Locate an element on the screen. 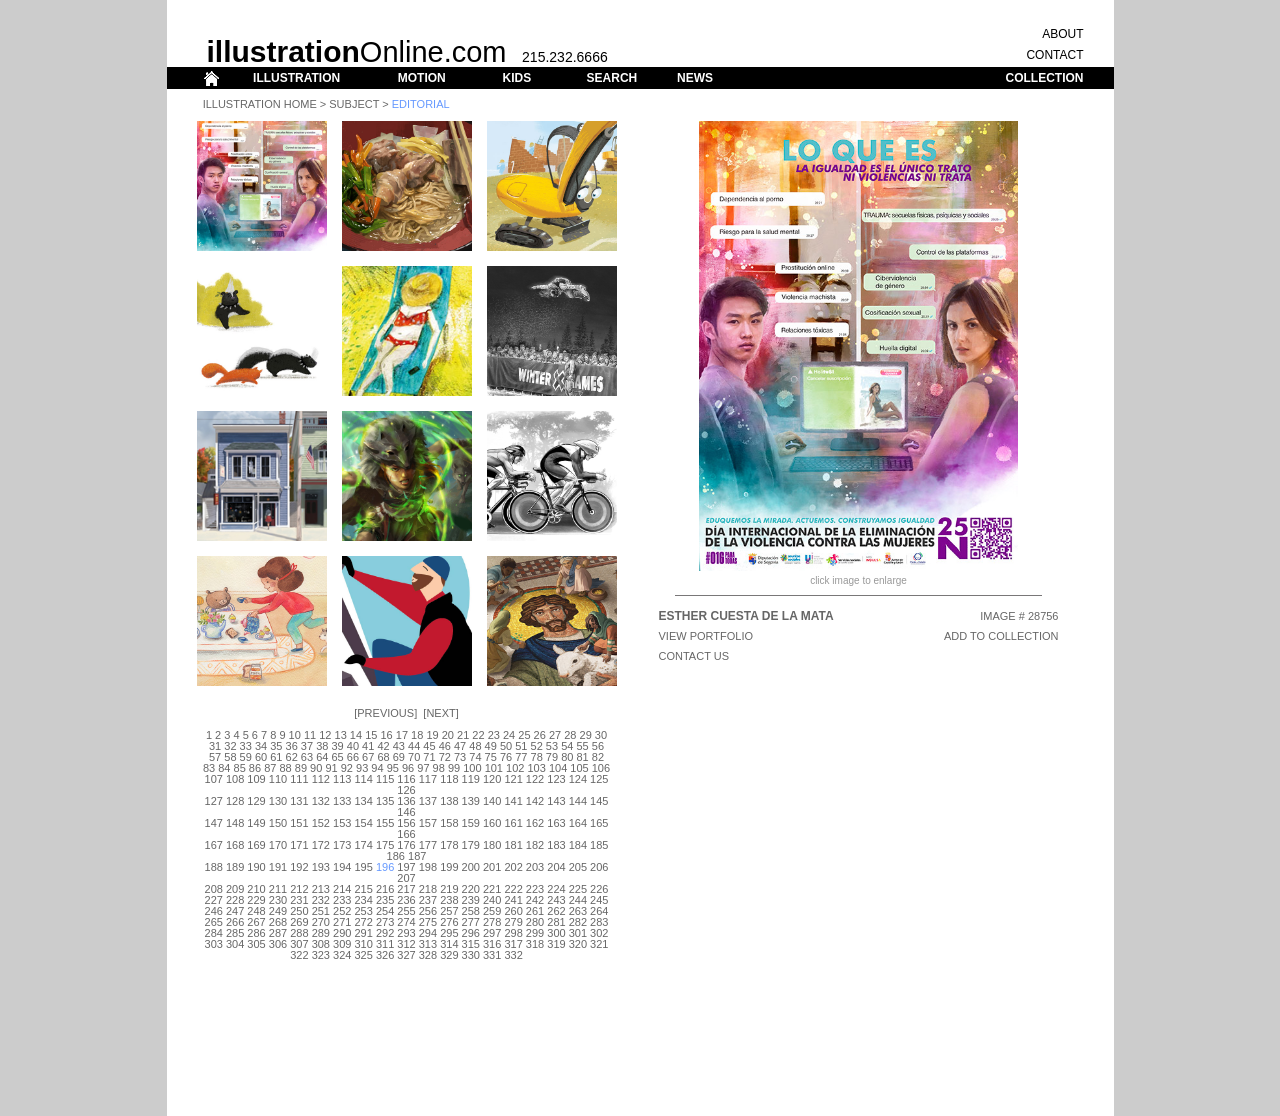 The image size is (1280, 1116). 155 is located at coordinates (385, 823).